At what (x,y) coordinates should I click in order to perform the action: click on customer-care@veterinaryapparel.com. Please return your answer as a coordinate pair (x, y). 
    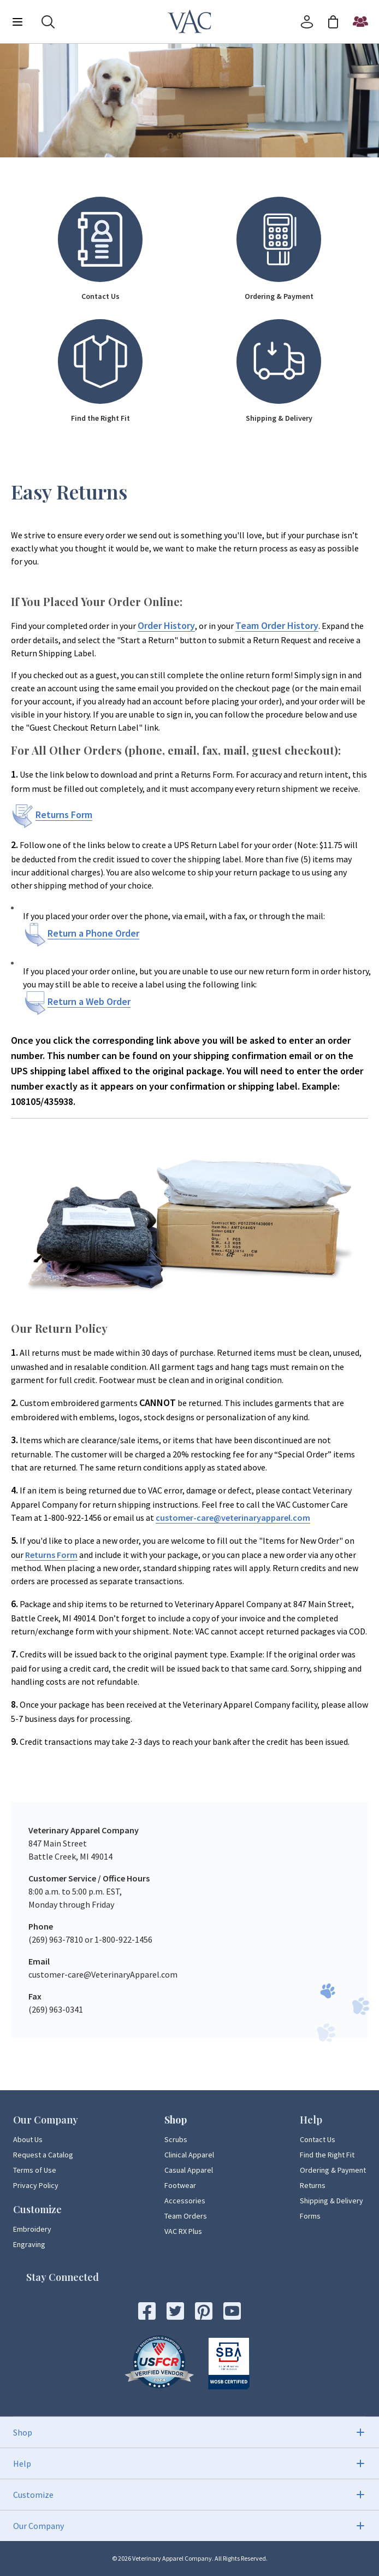
    Looking at the image, I should click on (233, 1517).